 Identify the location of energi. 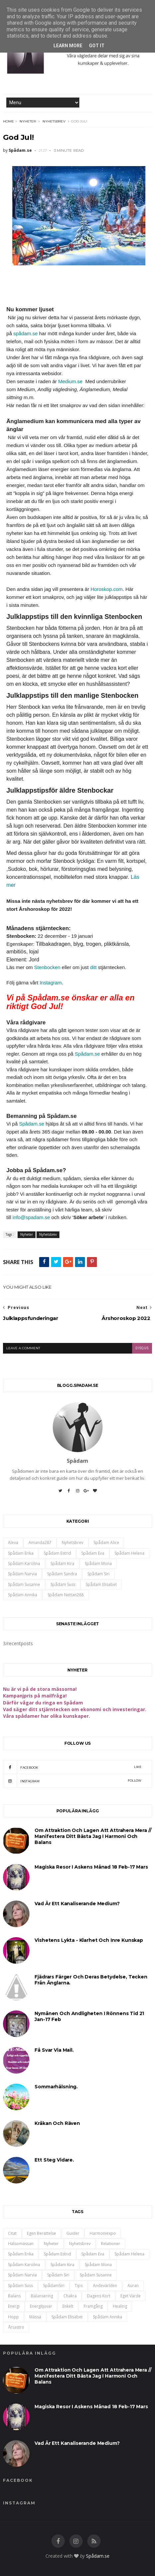
(14, 2306).